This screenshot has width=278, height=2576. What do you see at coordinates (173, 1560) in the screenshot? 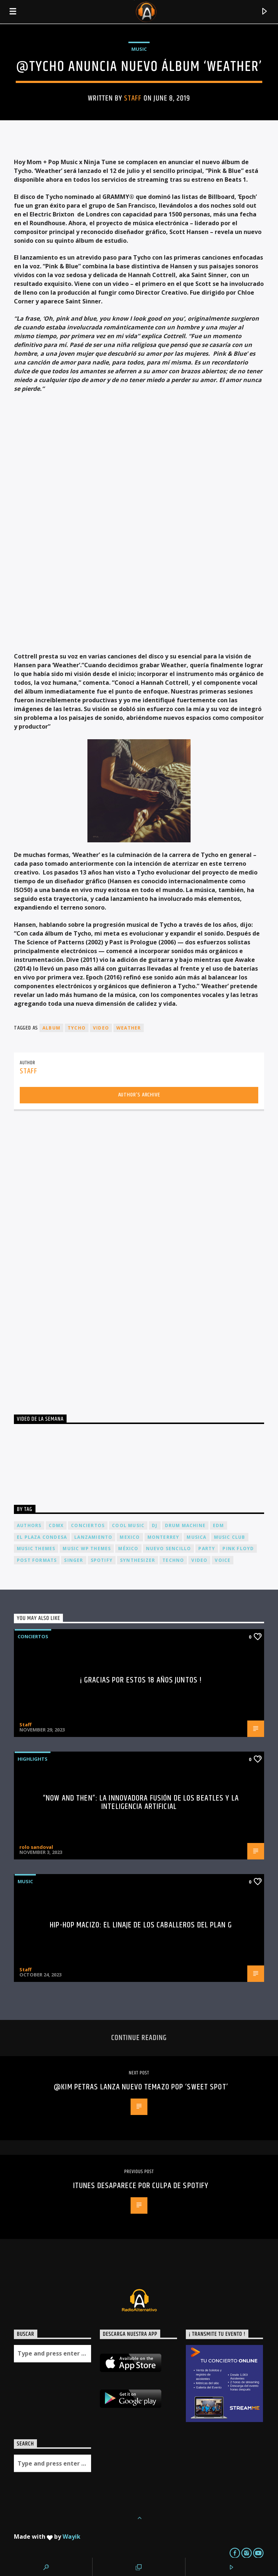
I see `Techno` at bounding box center [173, 1560].